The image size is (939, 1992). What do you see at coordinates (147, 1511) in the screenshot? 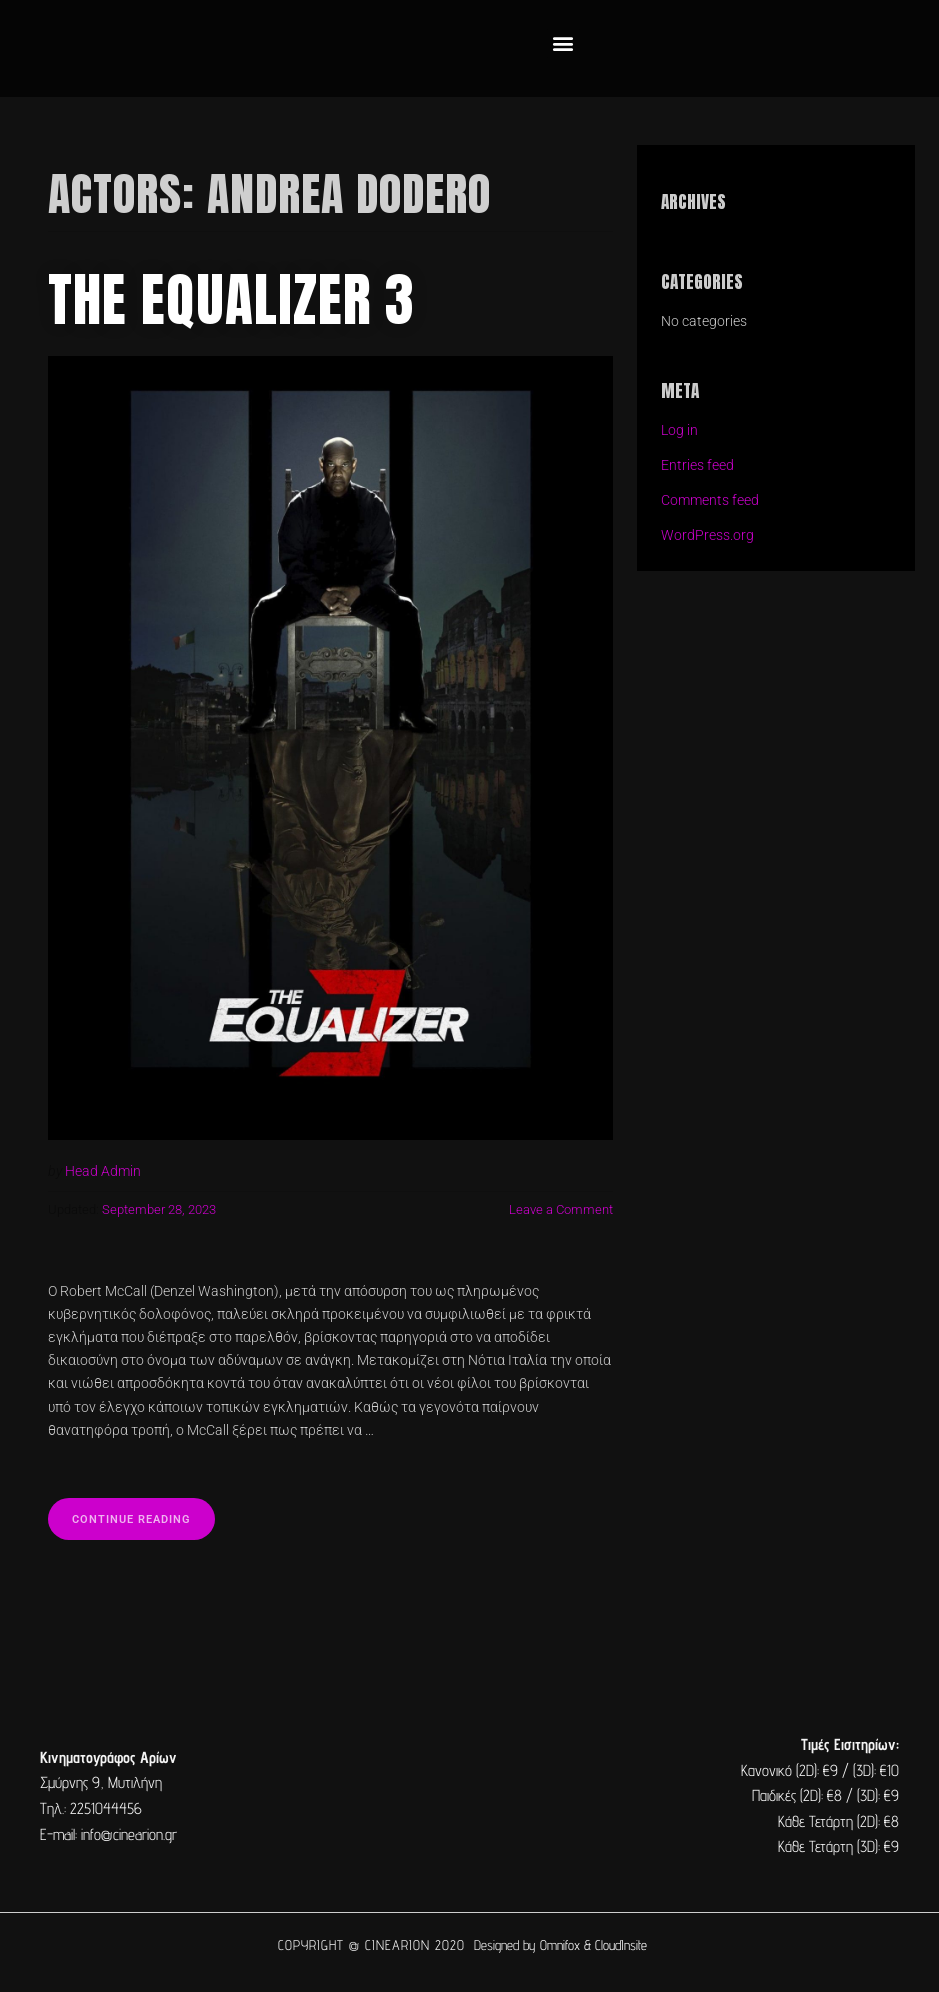
I see `Continue reading` at bounding box center [147, 1511].